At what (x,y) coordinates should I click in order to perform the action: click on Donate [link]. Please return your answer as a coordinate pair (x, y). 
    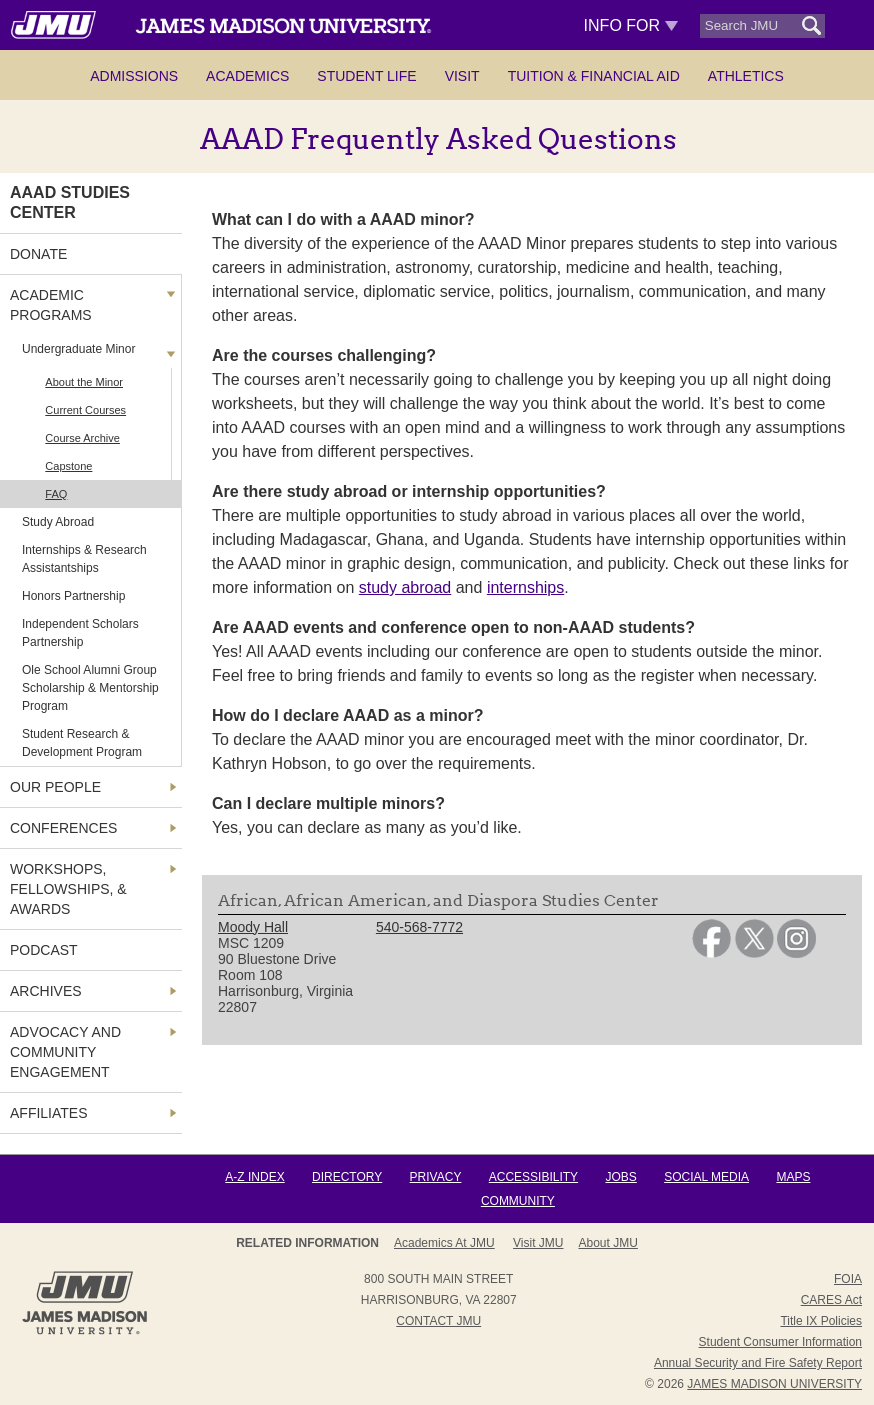
    Looking at the image, I should click on (38, 254).